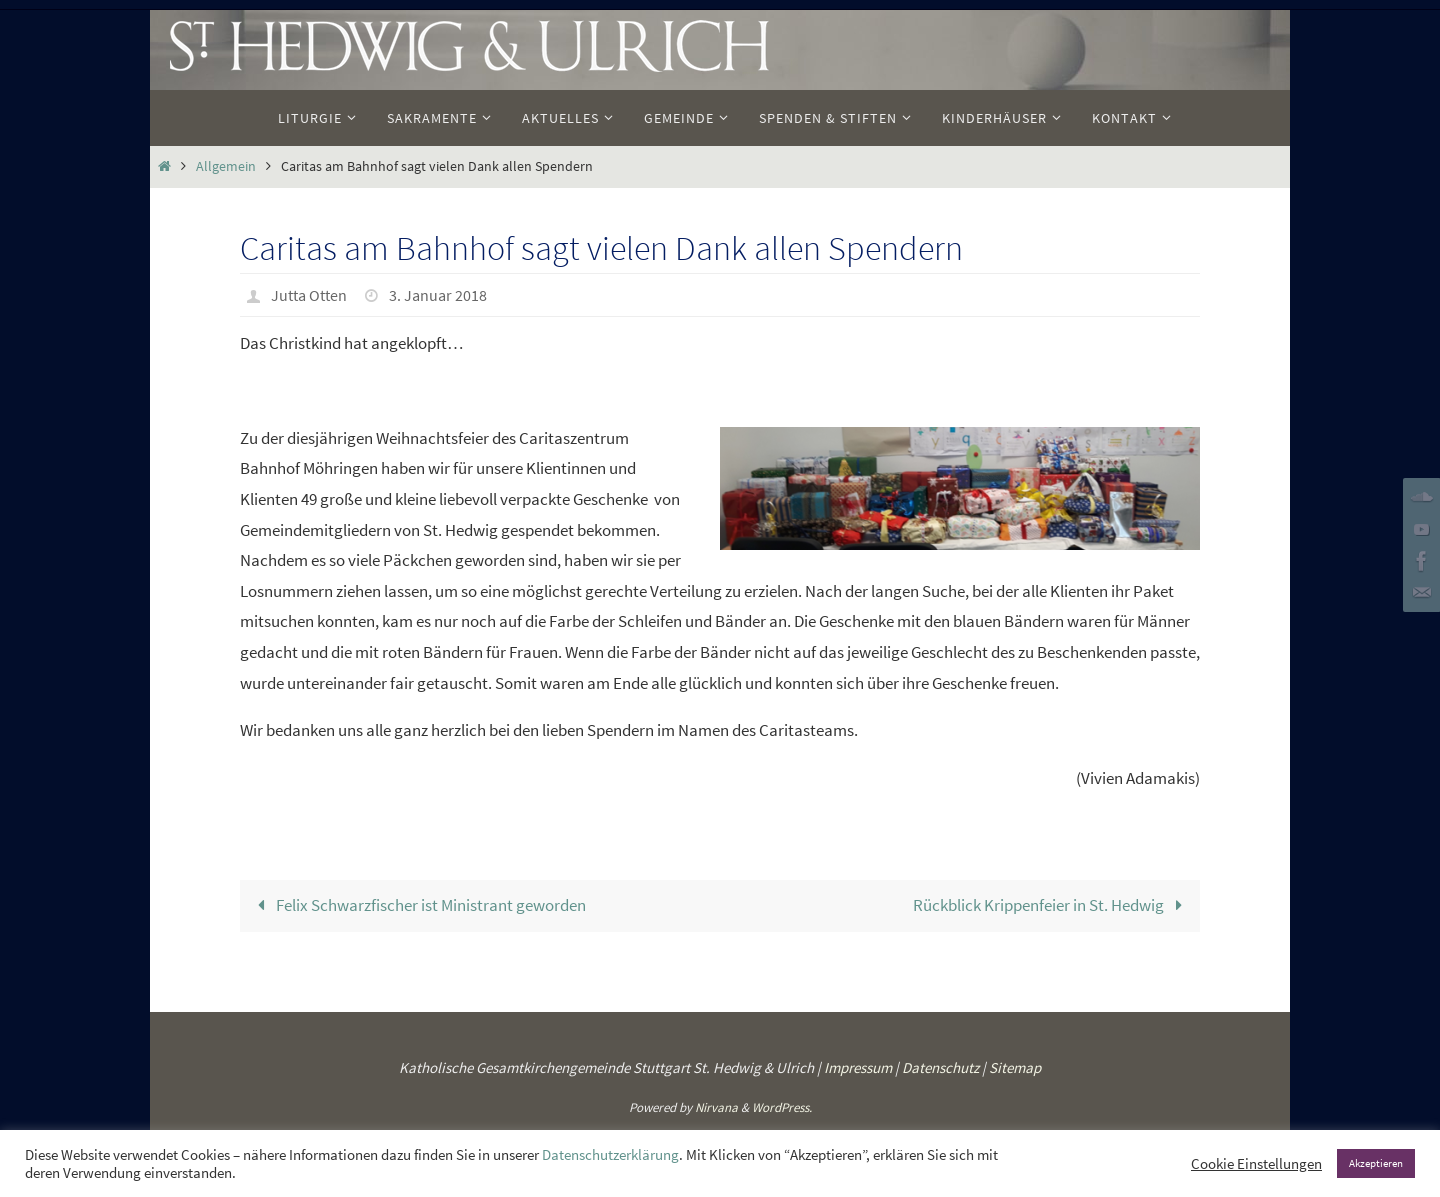  What do you see at coordinates (782, 1107) in the screenshot?
I see `WordPress.` at bounding box center [782, 1107].